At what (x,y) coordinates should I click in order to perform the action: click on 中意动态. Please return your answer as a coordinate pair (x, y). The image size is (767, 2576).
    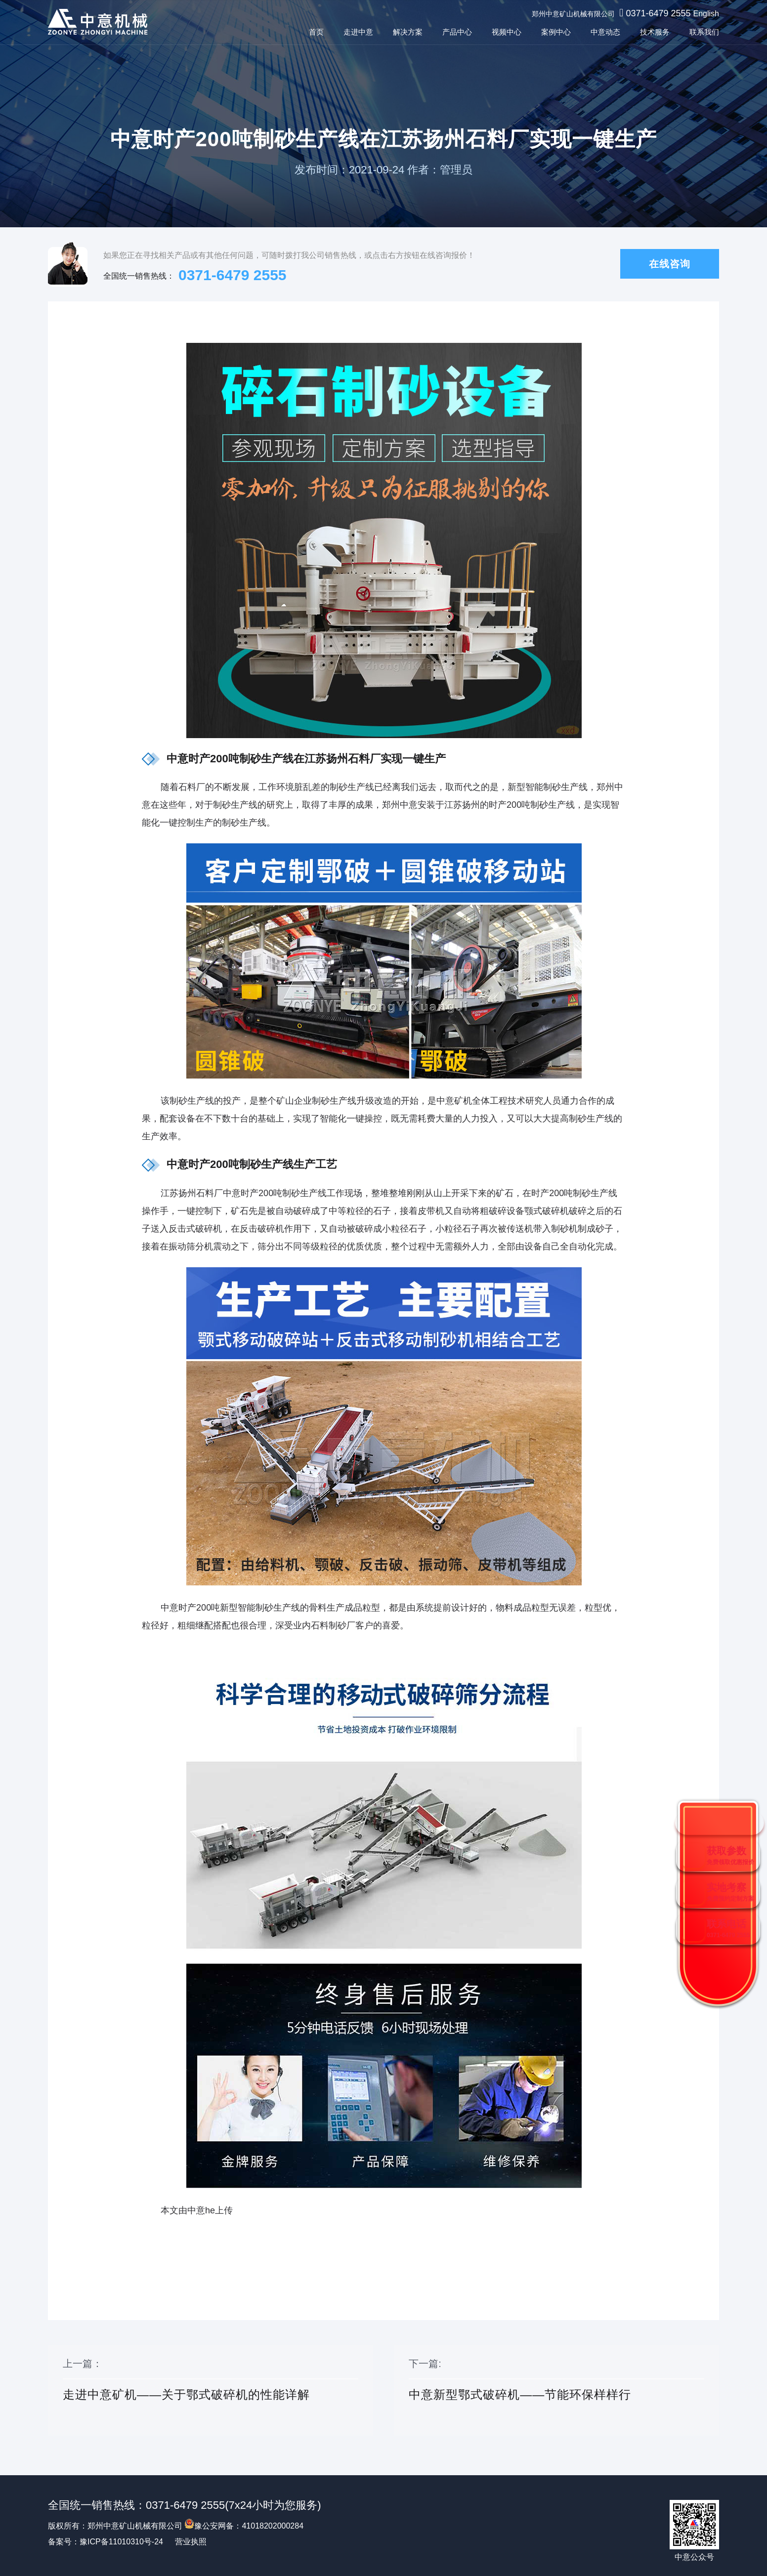
    Looking at the image, I should click on (605, 32).